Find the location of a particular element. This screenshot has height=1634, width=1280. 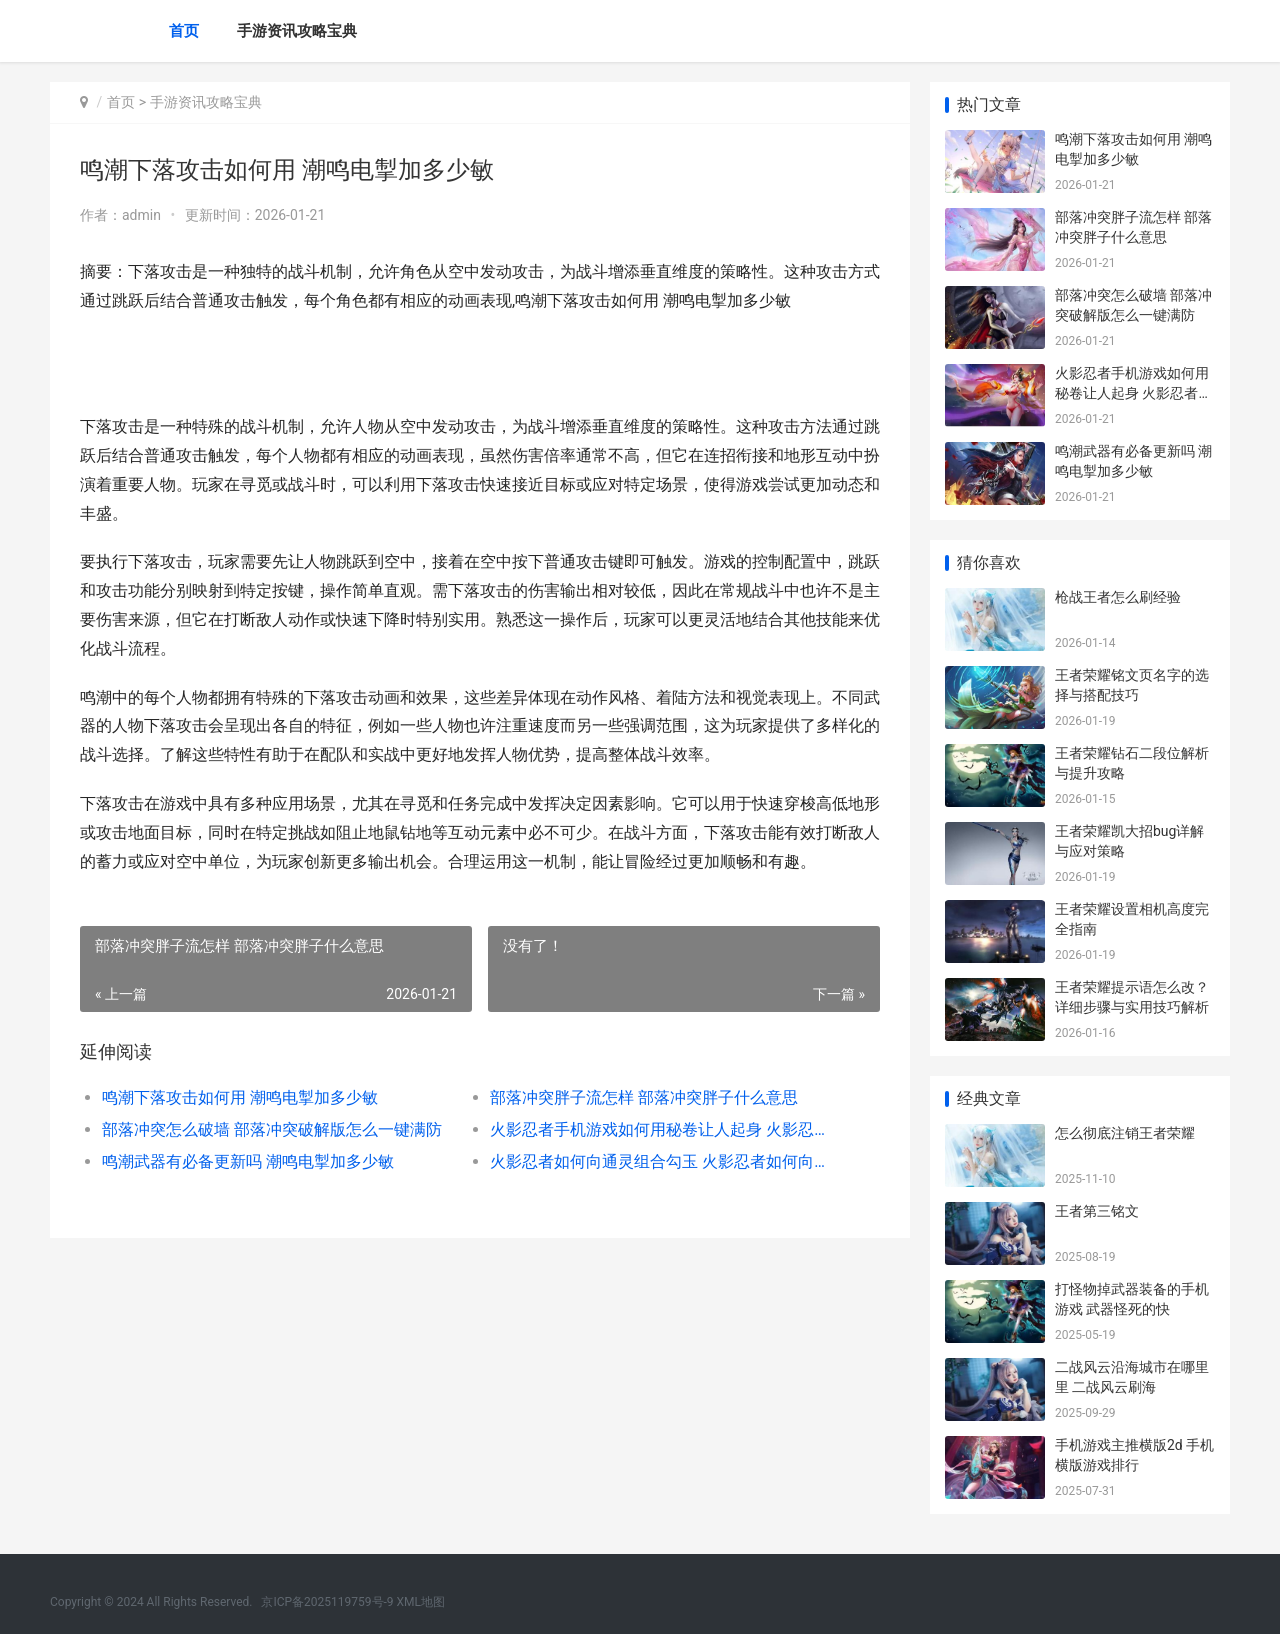

手游资讯攻略宝典 is located at coordinates (297, 31).